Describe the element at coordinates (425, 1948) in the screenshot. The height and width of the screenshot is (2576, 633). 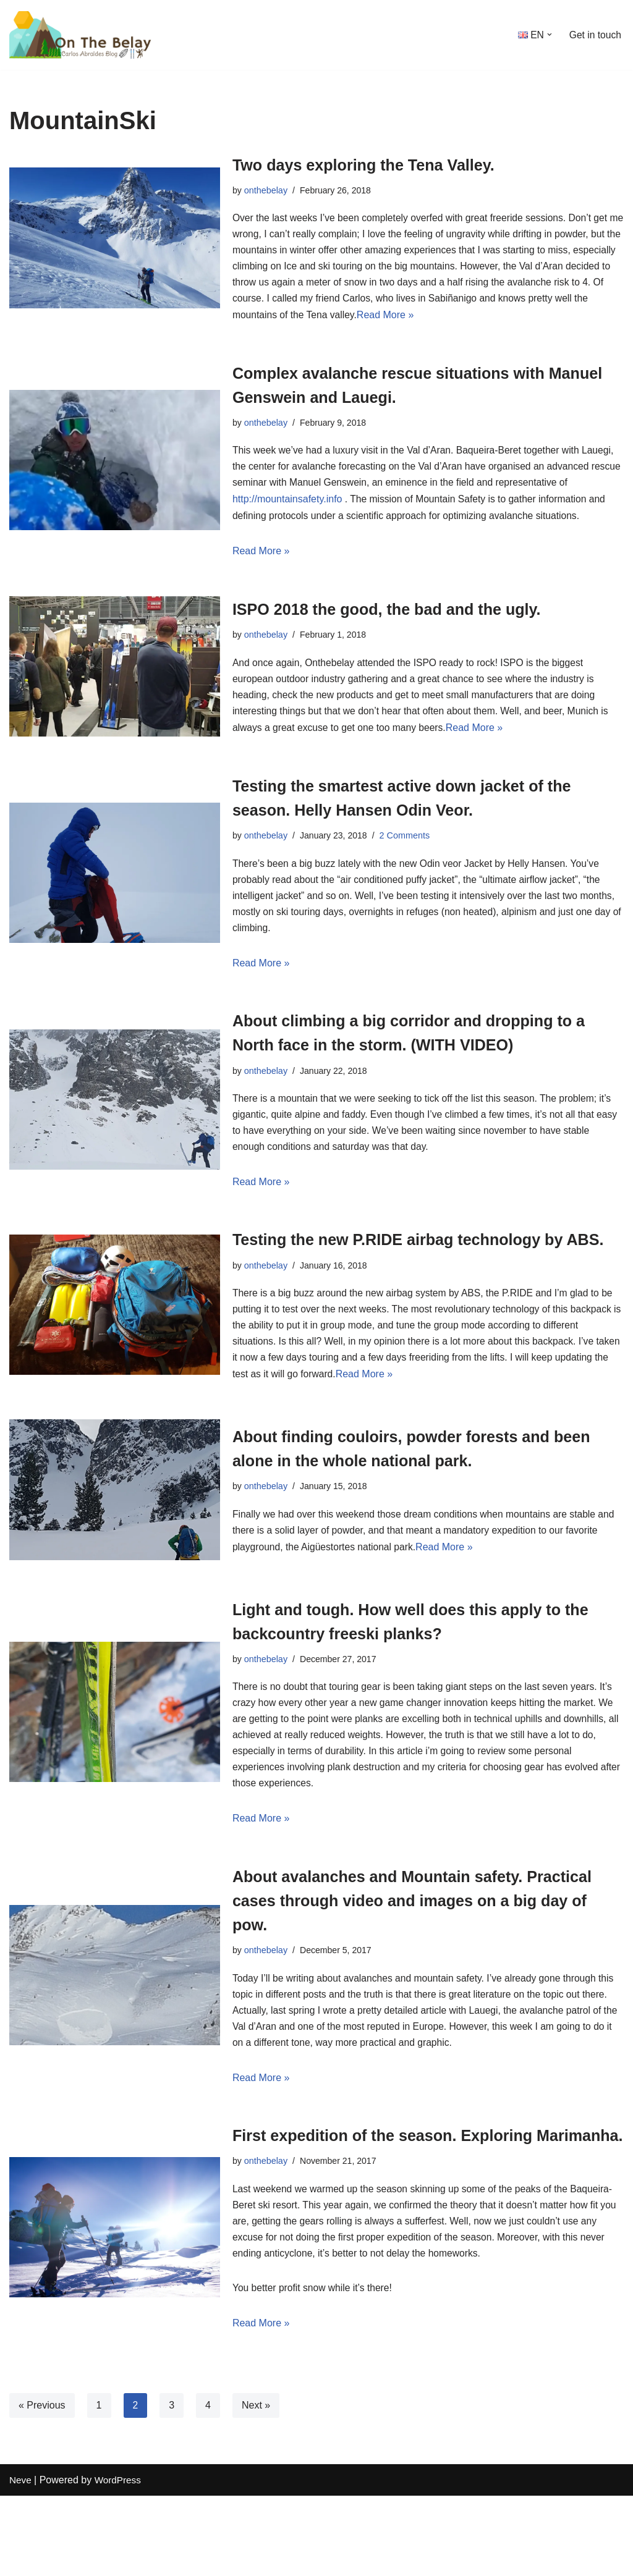
I see `About avalanches and Mountain safety. Practical cases through video and images on a big day of pow.` at that location.